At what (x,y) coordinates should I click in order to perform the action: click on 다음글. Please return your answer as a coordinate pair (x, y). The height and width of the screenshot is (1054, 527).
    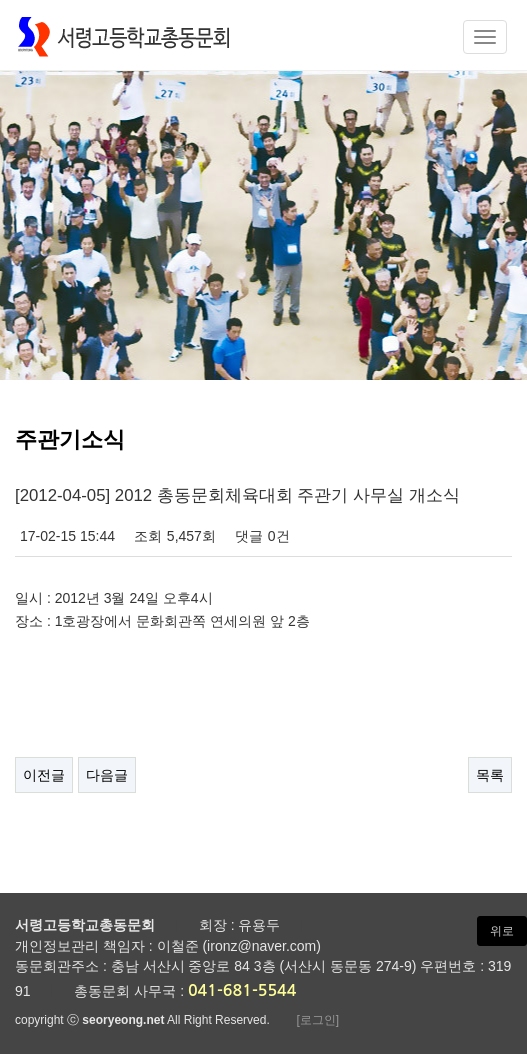
    Looking at the image, I should click on (107, 775).